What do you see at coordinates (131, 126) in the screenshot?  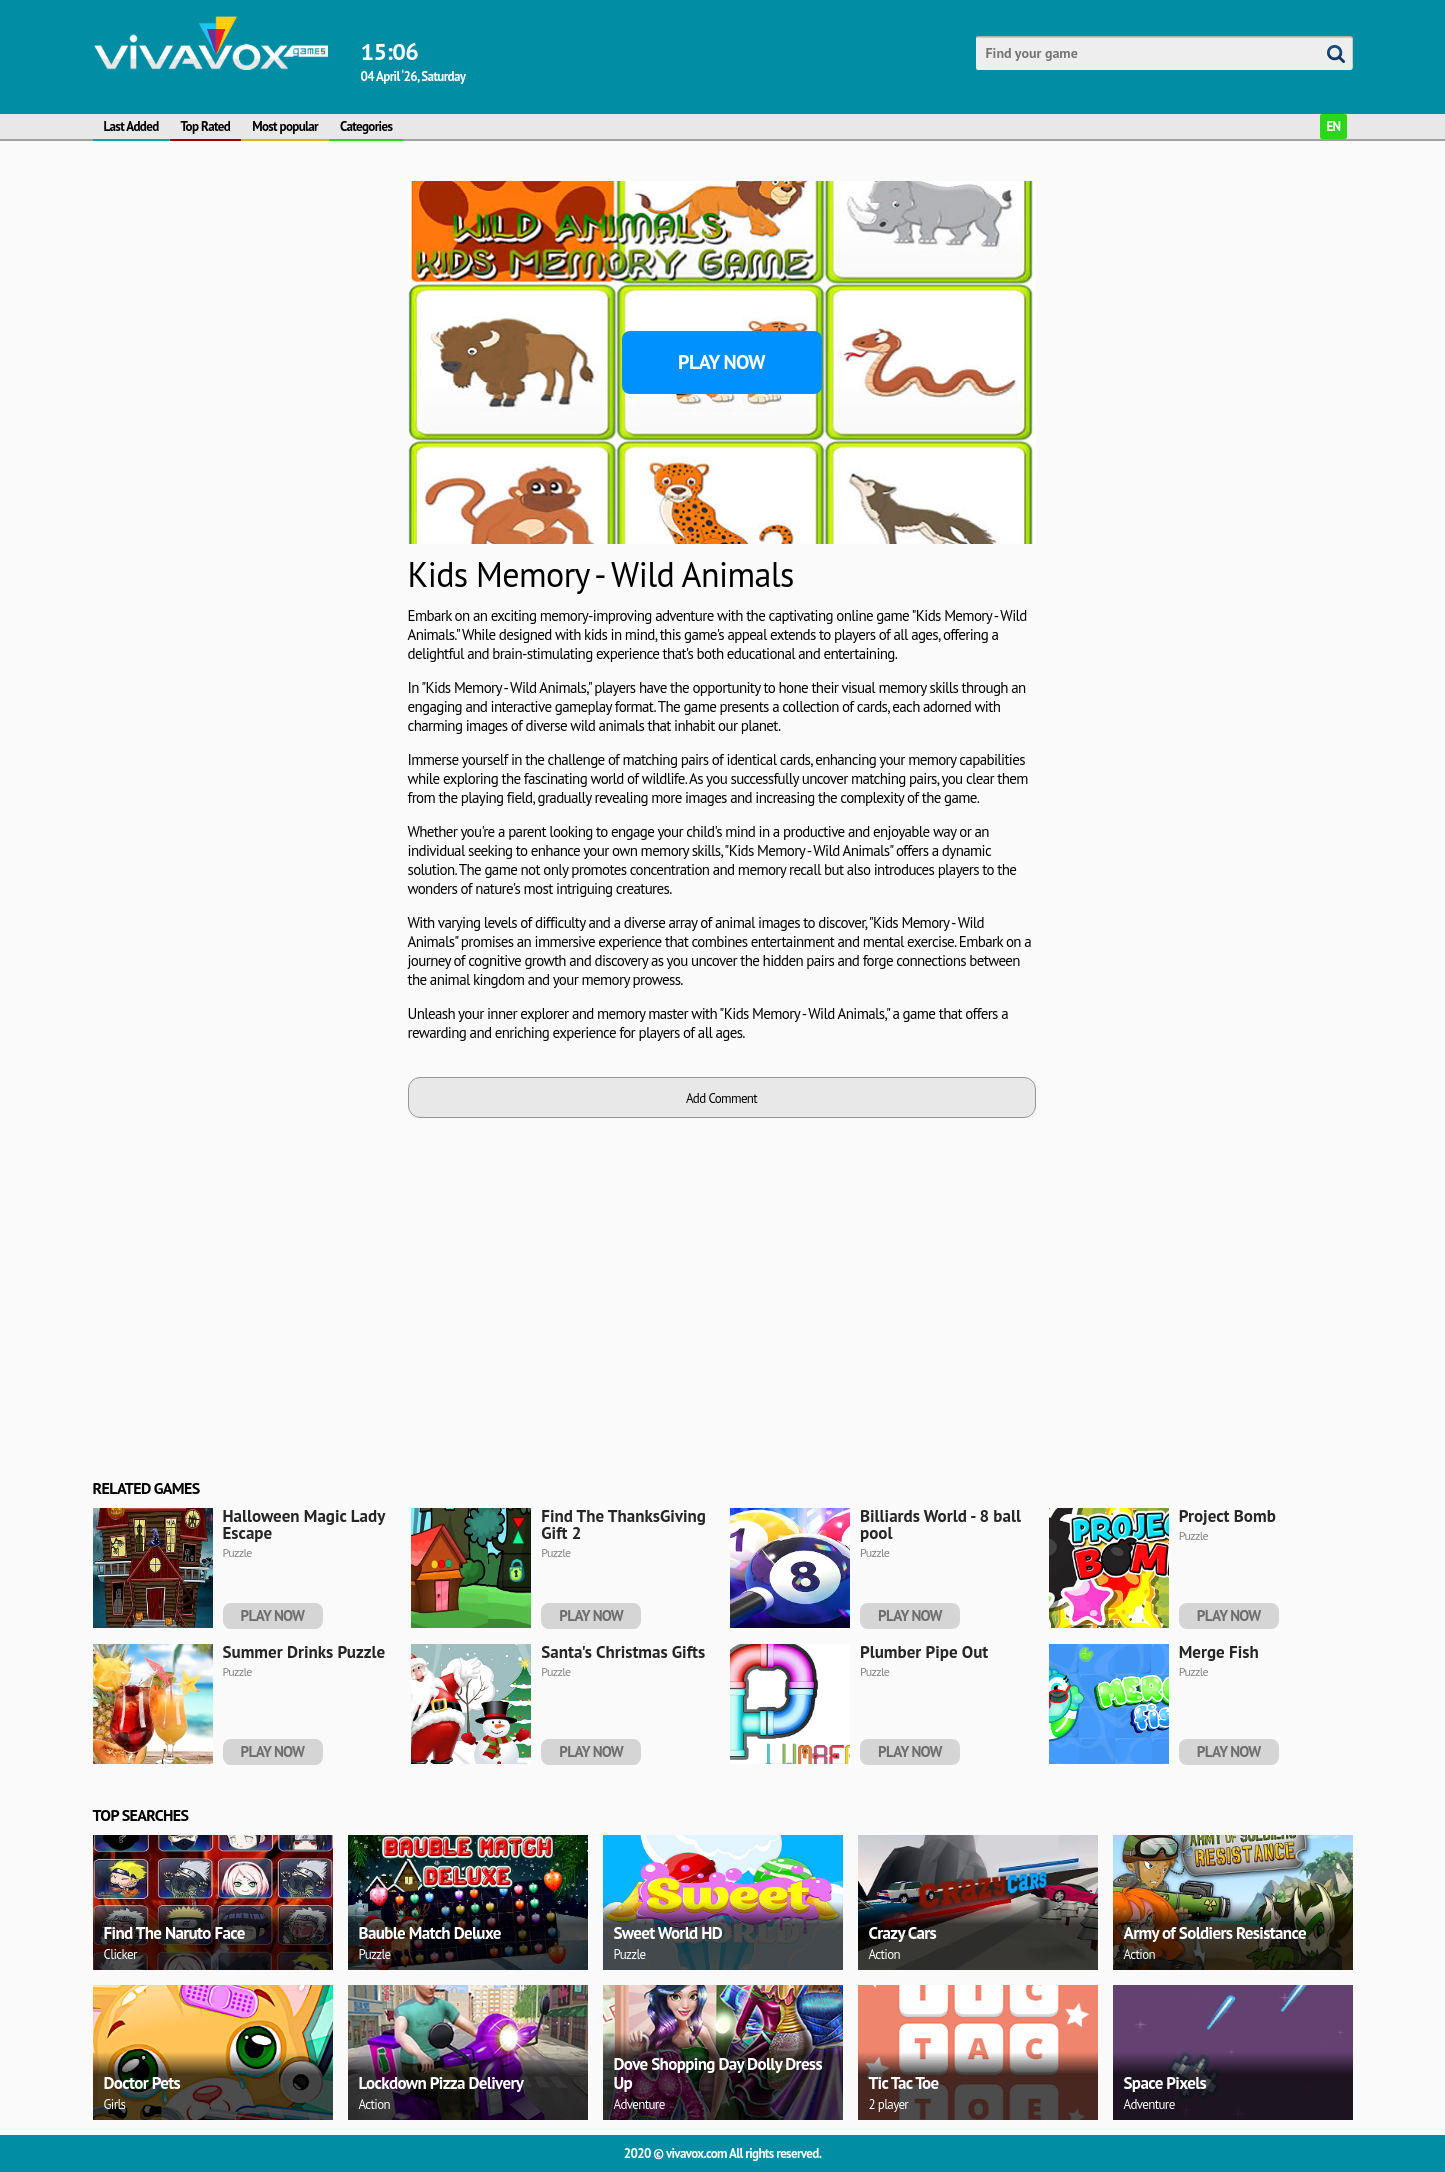 I see `Last Added` at bounding box center [131, 126].